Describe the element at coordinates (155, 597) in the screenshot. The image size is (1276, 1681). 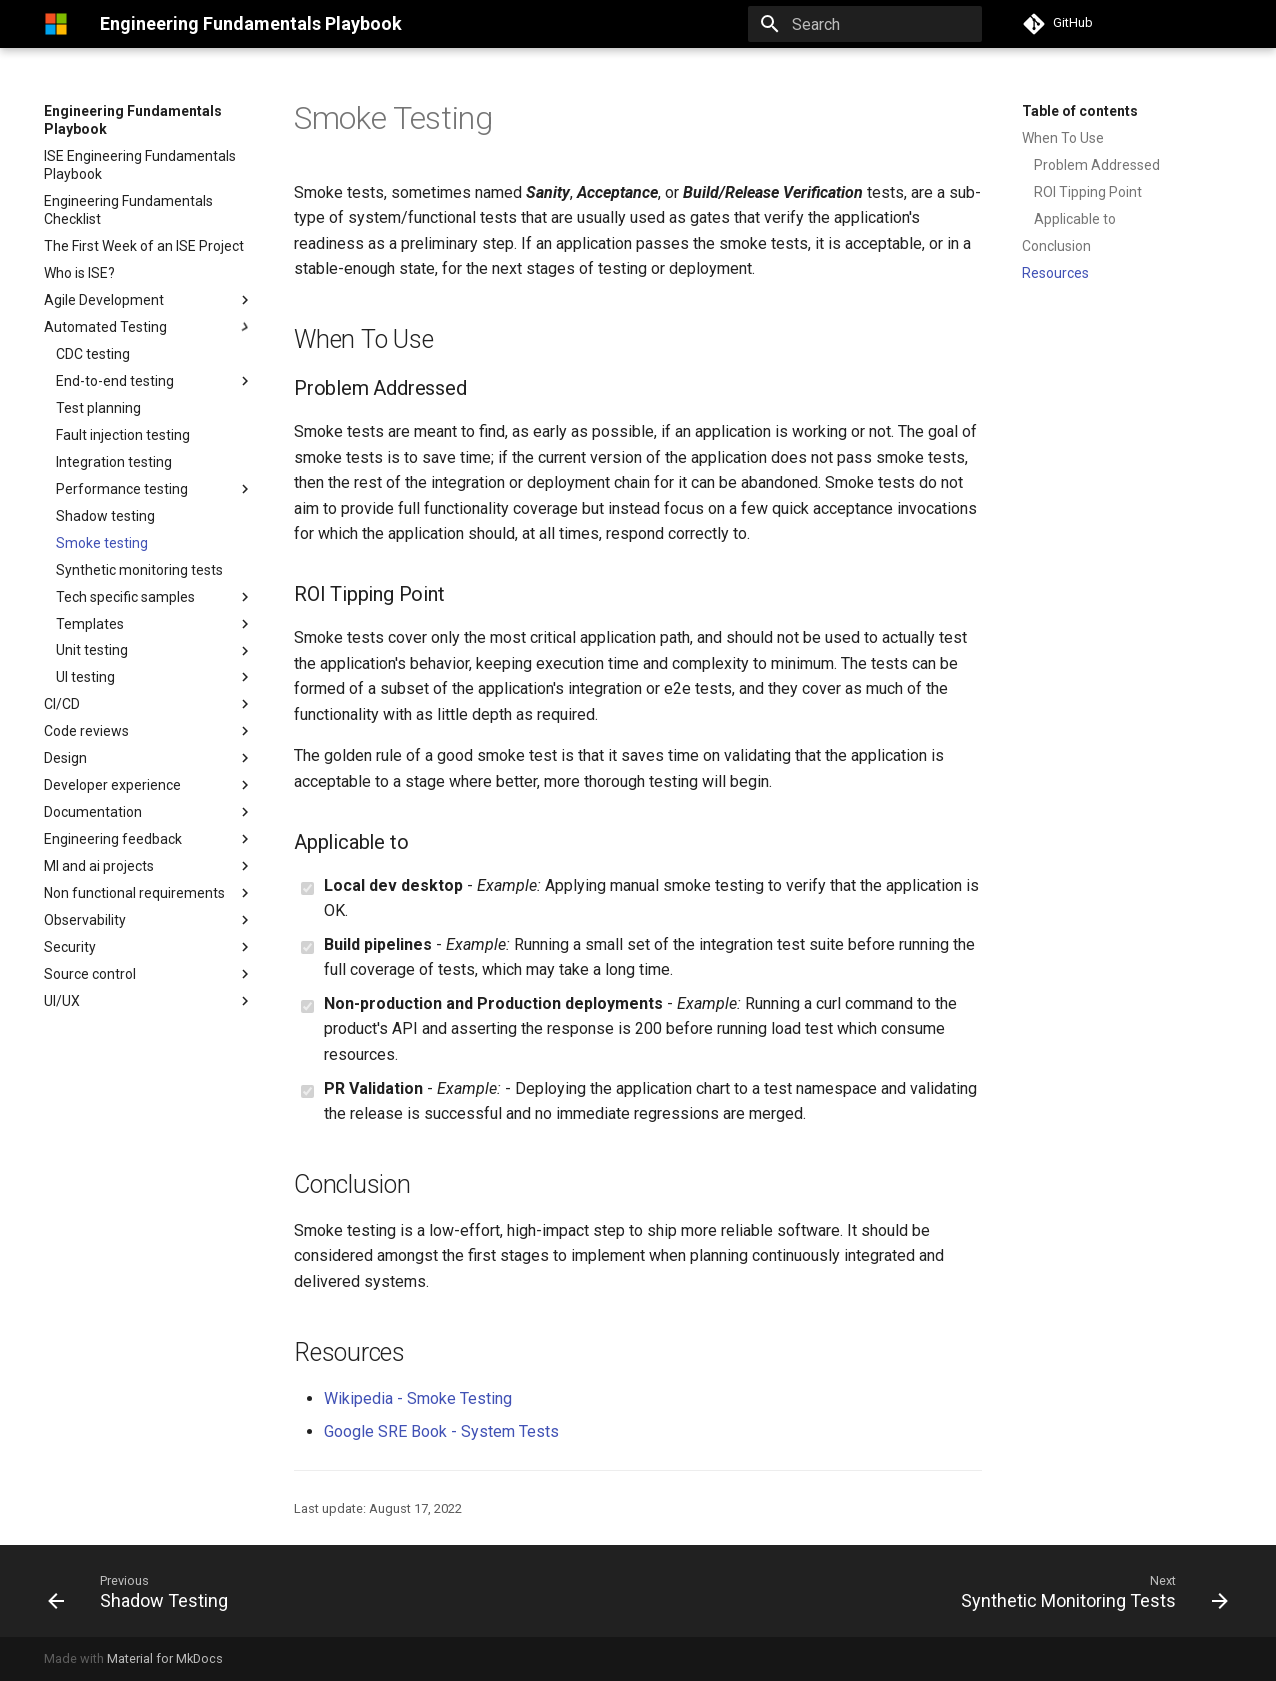
I see `Tech specific samples` at that location.